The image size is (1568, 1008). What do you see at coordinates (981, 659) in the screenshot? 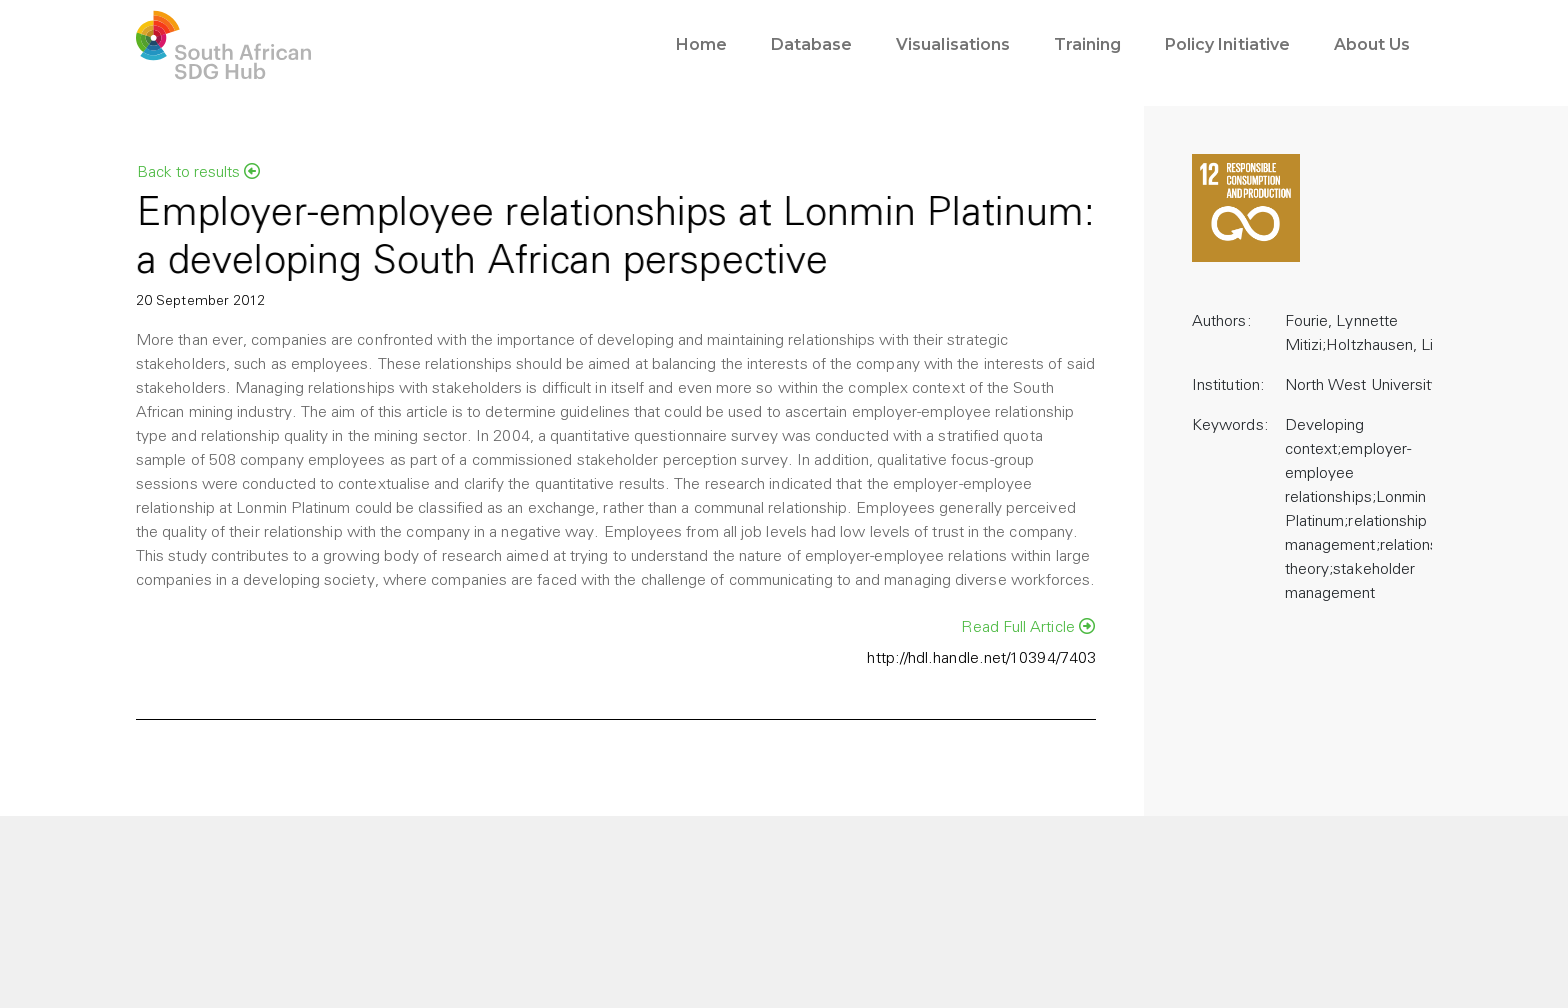
I see `http://hdl.handle.net/10394/7403` at bounding box center [981, 659].